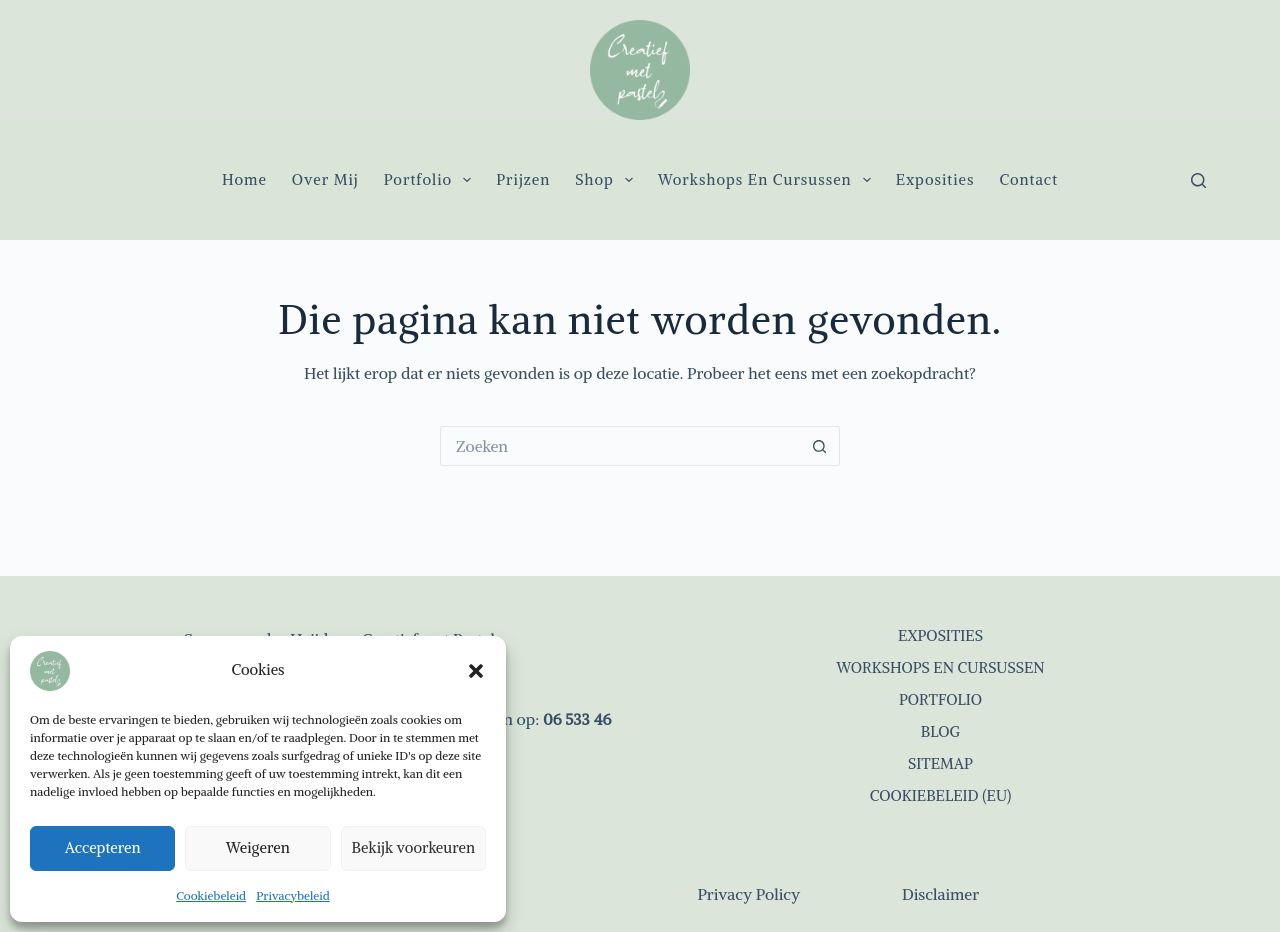  I want to click on Privacybeleid, so click(293, 895).